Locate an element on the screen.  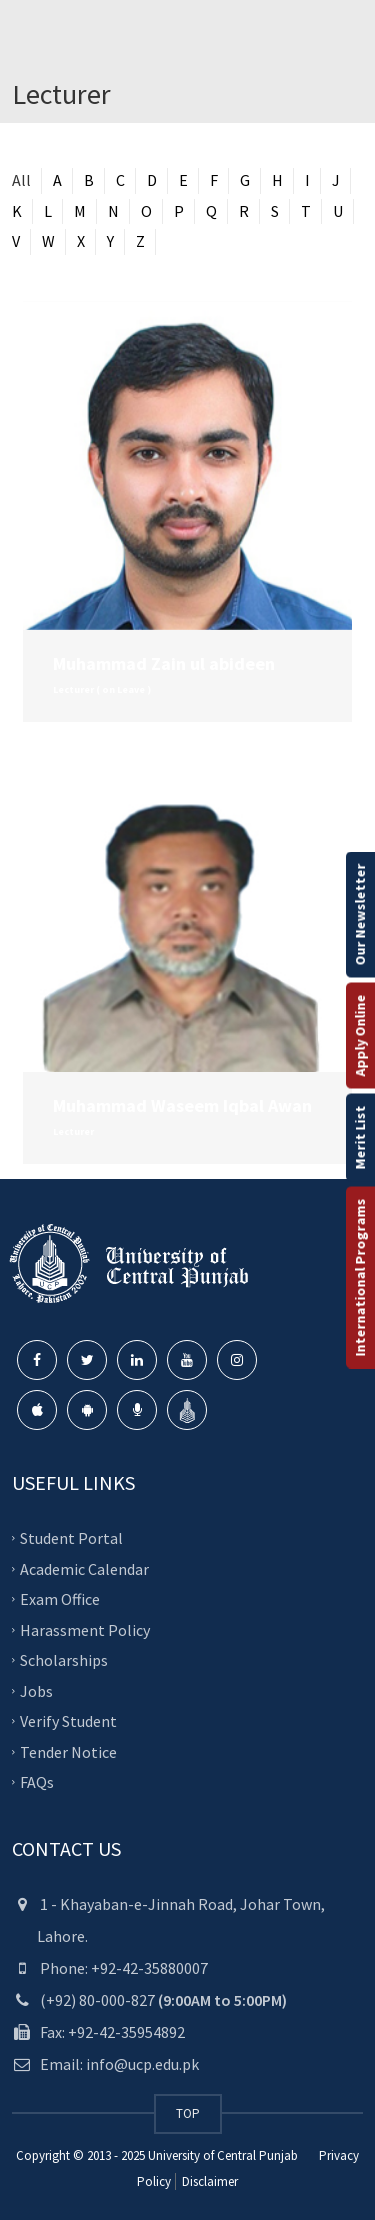
Jobs is located at coordinates (36, 1690).